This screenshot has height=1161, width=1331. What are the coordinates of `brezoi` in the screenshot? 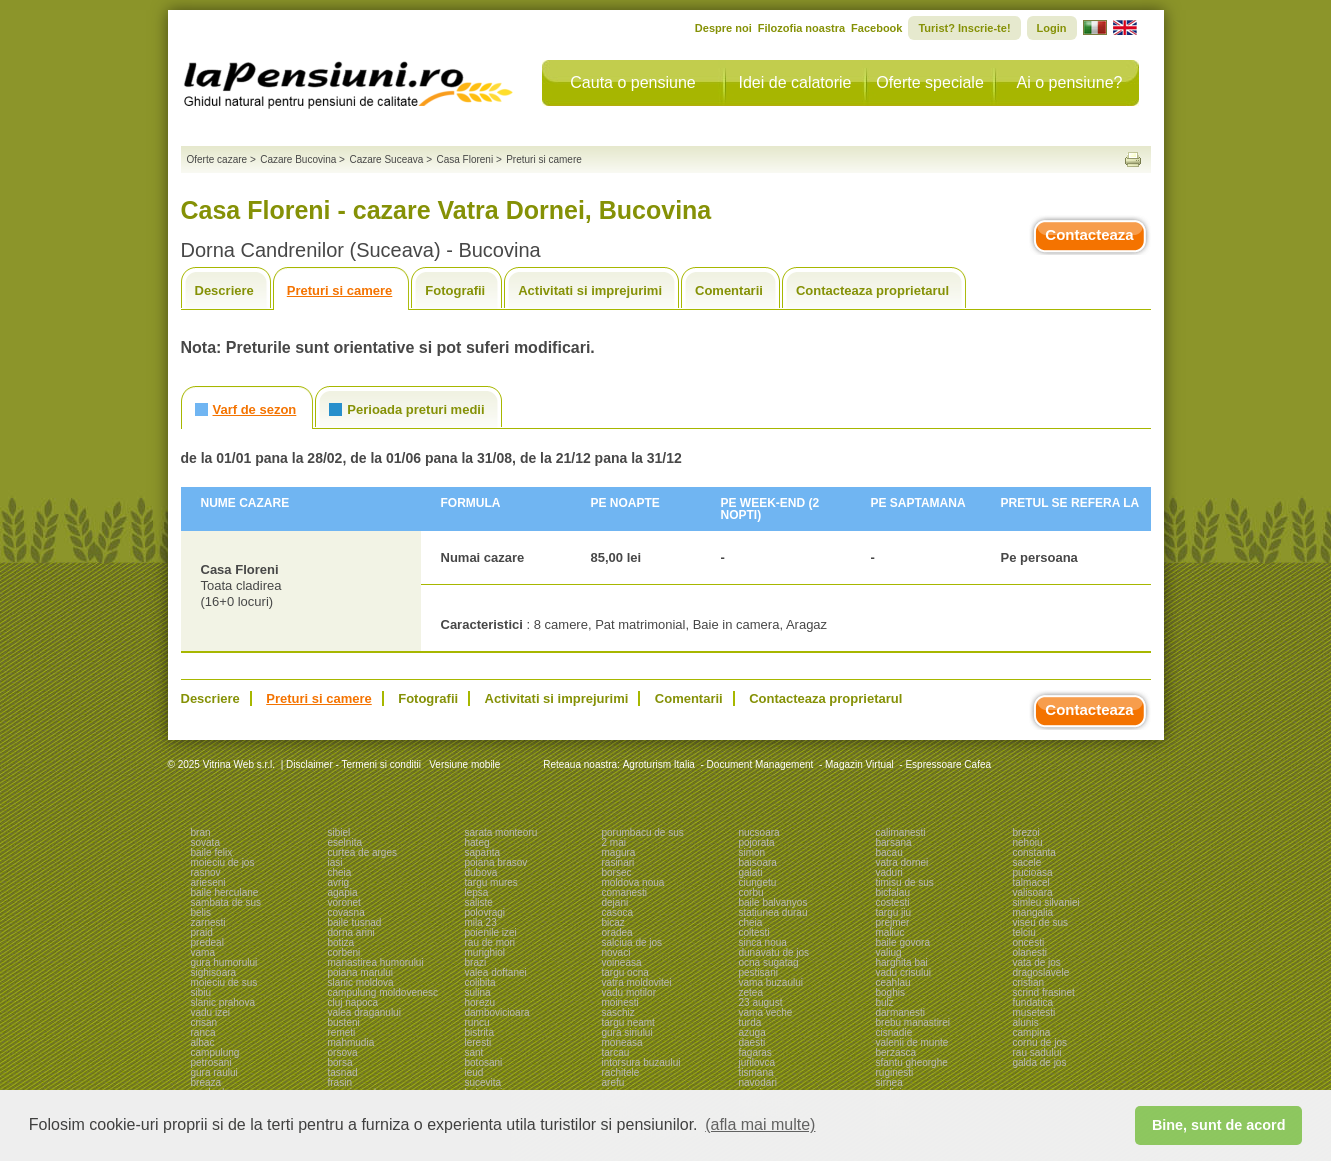 It's located at (1026, 832).